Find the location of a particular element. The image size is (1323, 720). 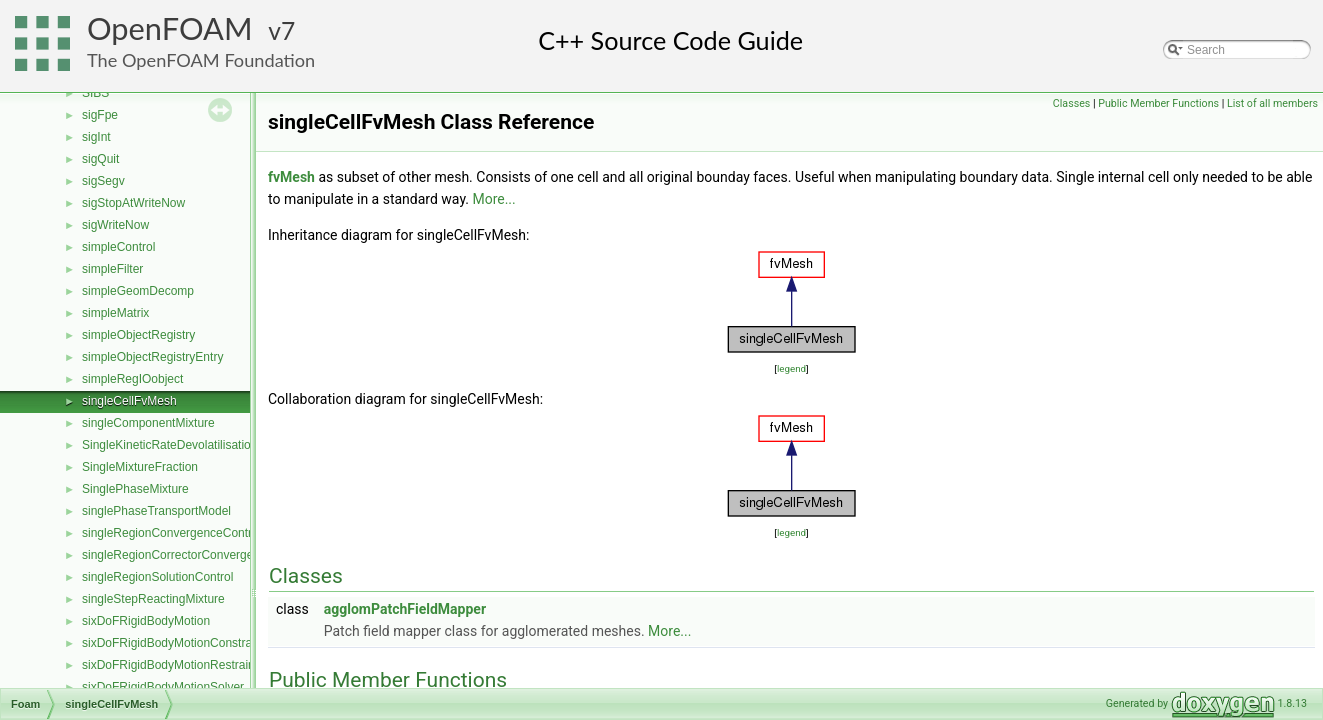

simpleGeomDecomp is located at coordinates (138, 291).